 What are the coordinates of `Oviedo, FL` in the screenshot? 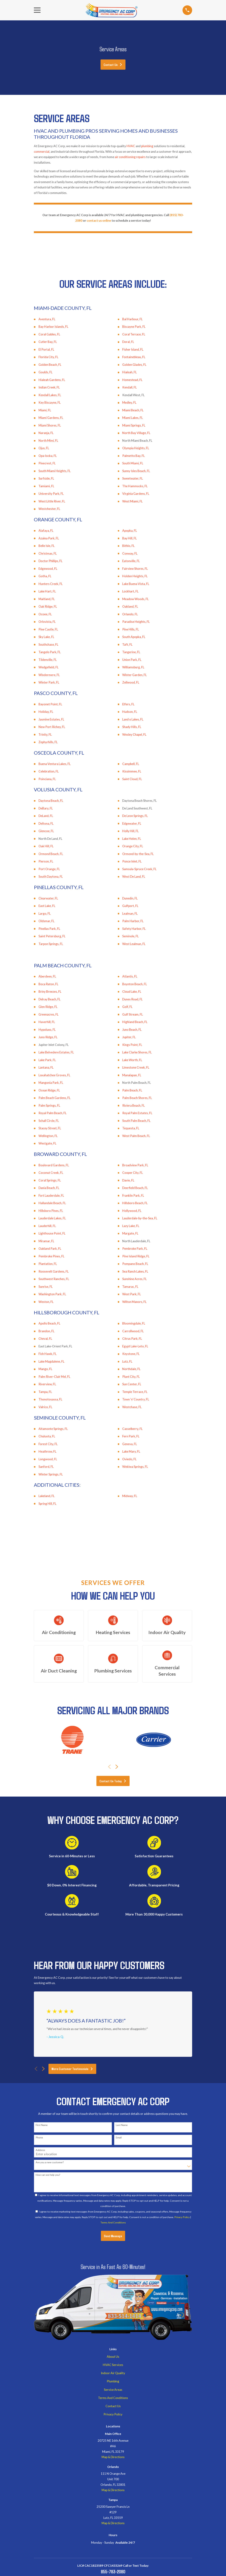 It's located at (129, 1459).